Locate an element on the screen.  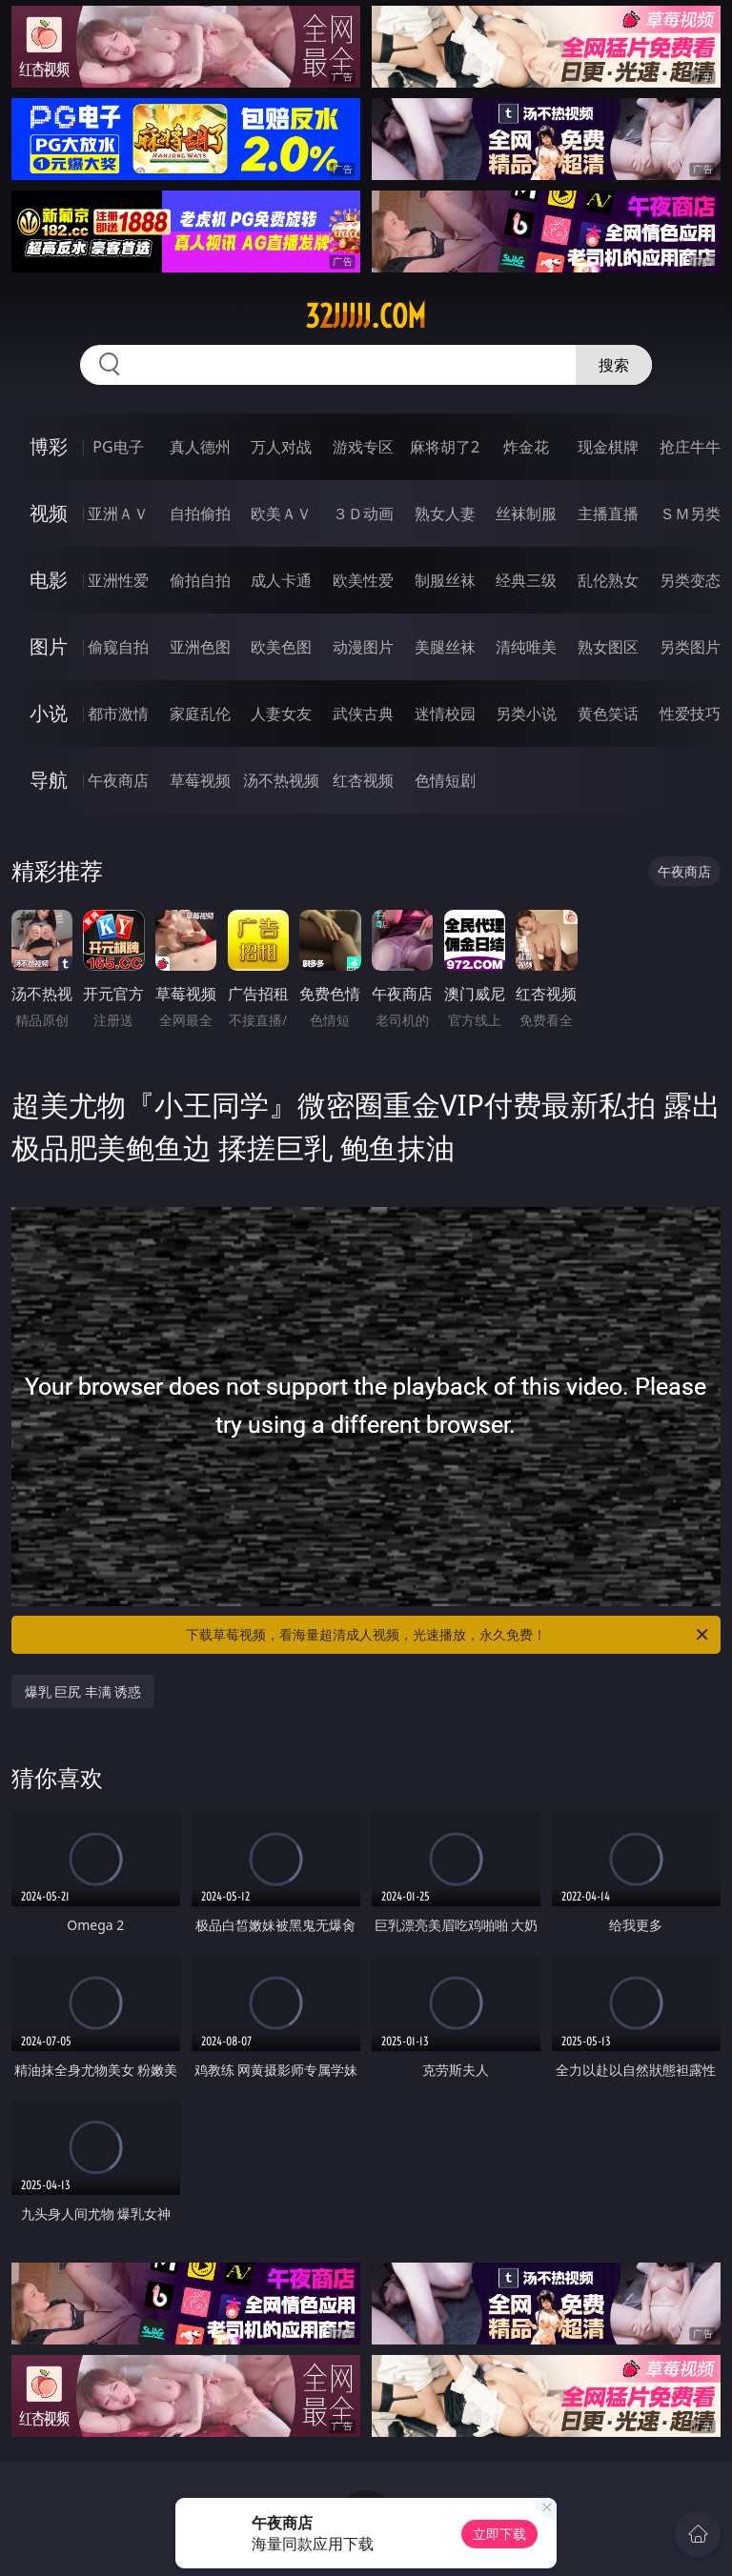
爆乳 巨尻 丰满 诱惑 is located at coordinates (83, 1691).